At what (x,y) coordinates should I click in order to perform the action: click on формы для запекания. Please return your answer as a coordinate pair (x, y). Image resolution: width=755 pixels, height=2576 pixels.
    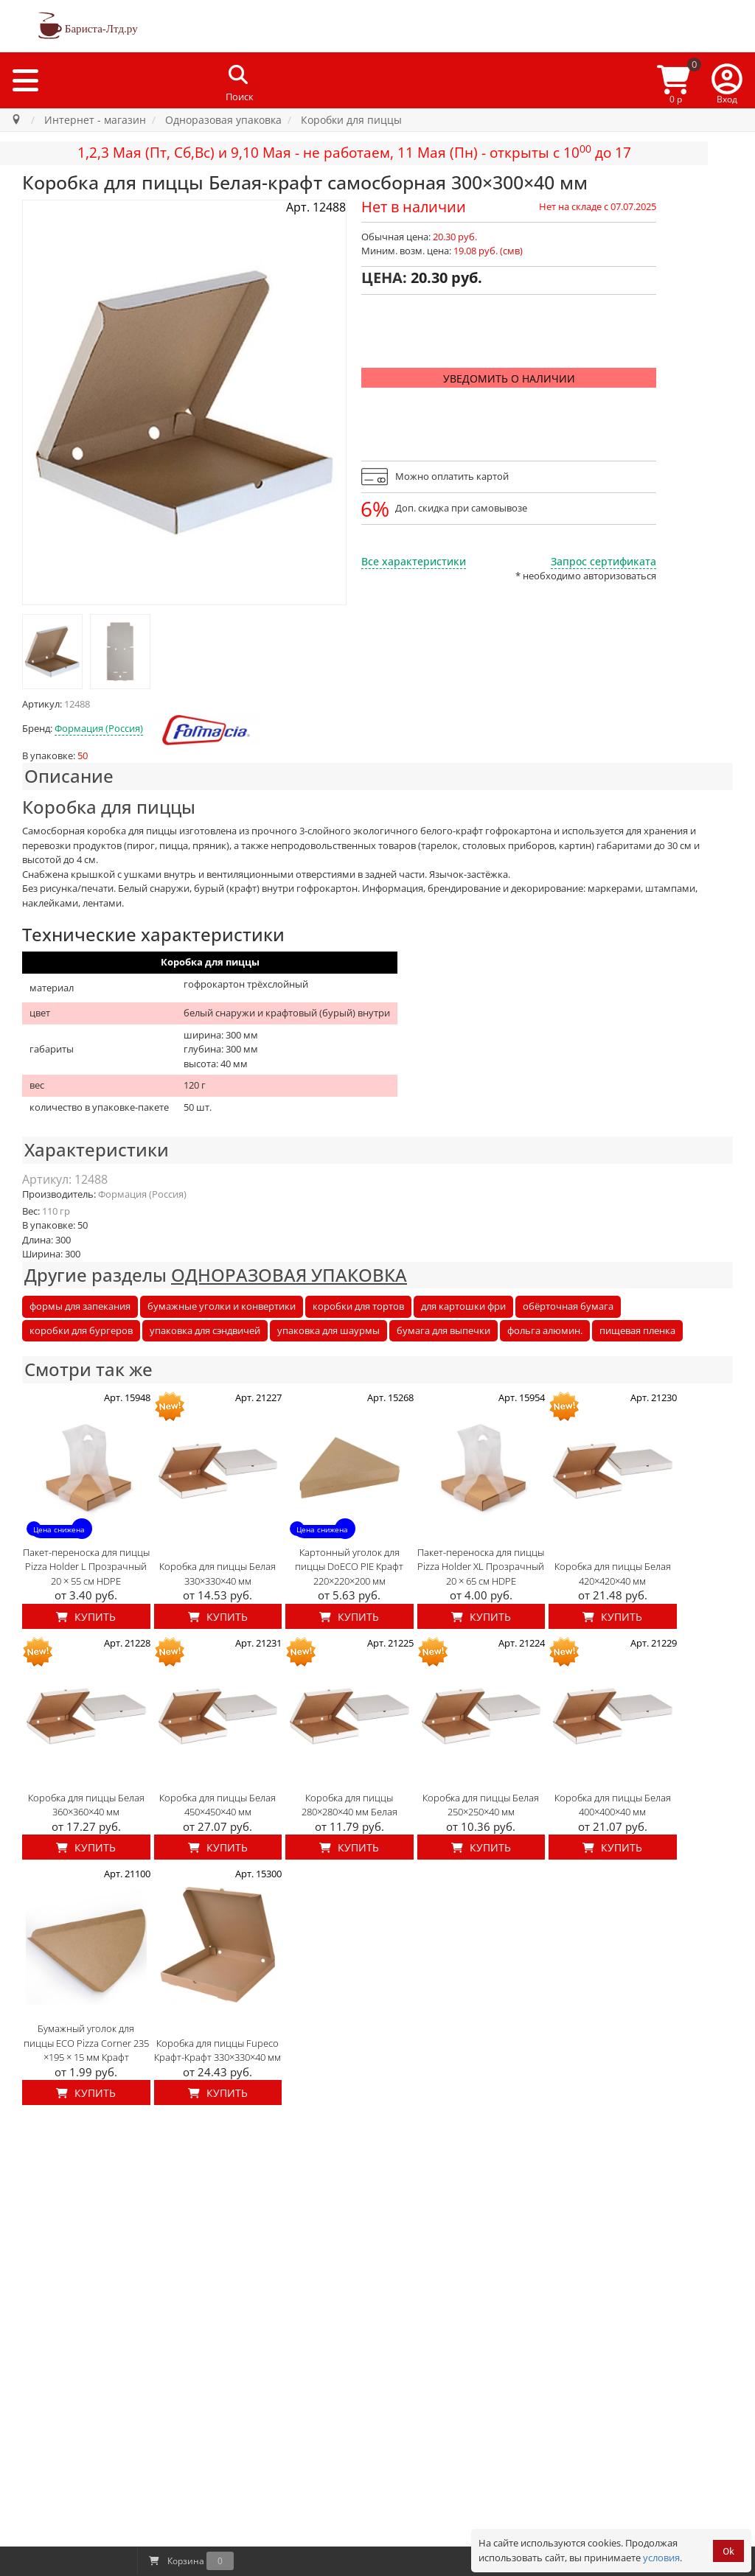
    Looking at the image, I should click on (80, 1306).